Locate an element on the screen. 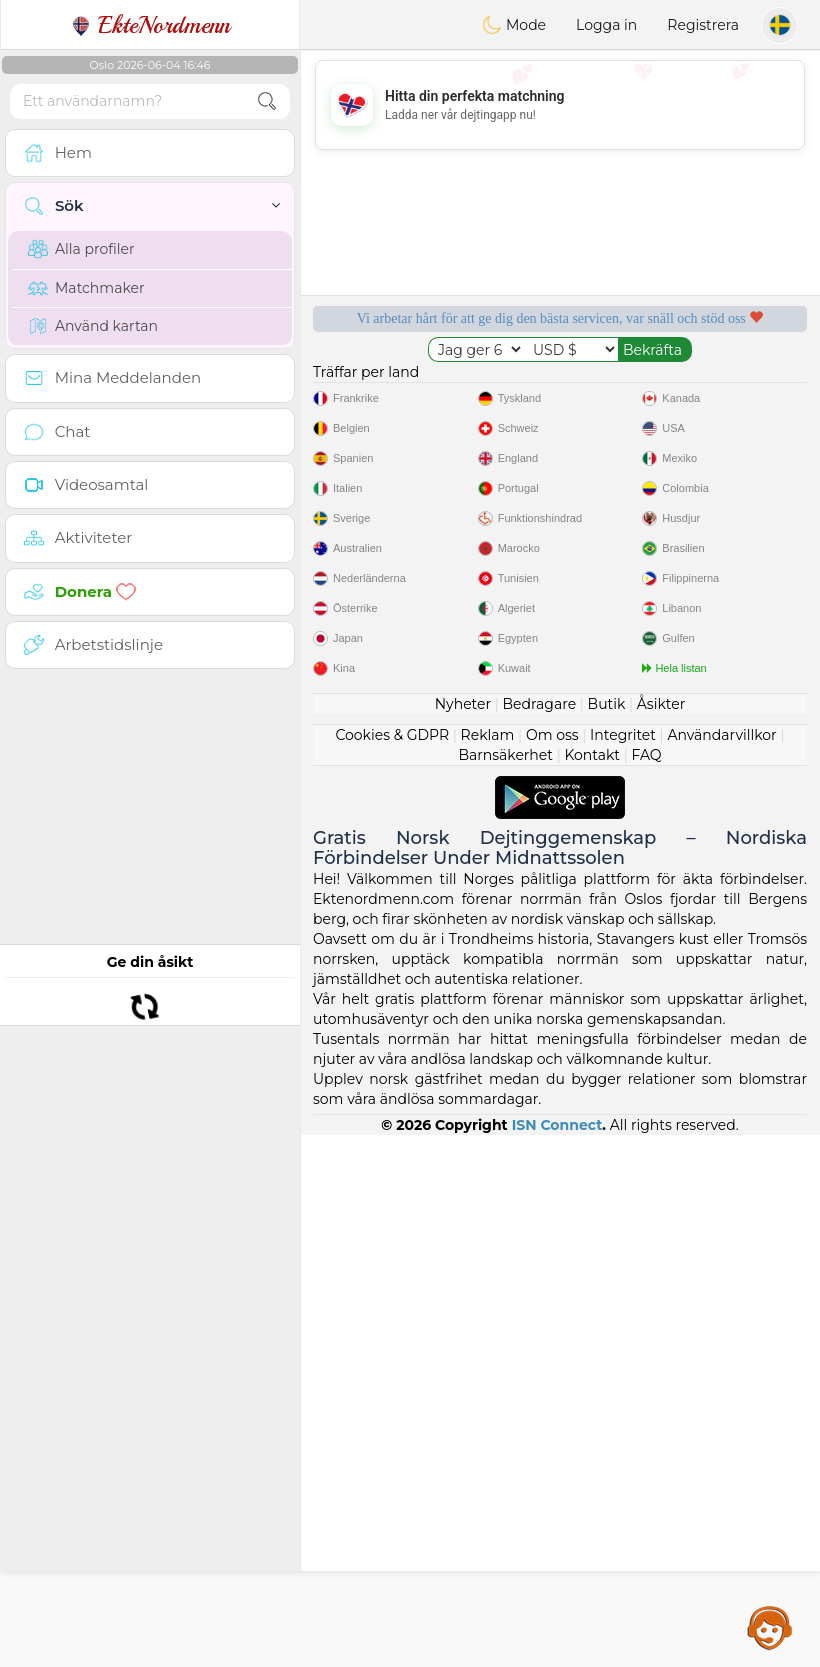 This screenshot has width=820, height=1667. FAQ is located at coordinates (646, 1287).